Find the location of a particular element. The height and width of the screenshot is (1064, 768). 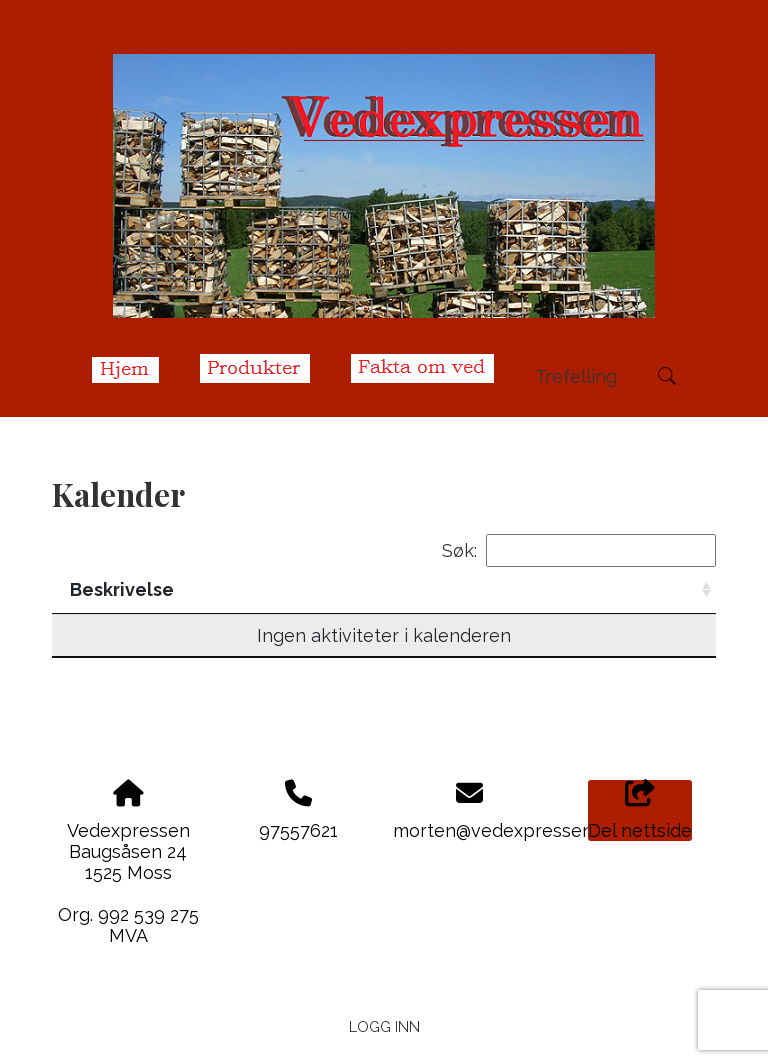

Trefelling is located at coordinates (576, 376).